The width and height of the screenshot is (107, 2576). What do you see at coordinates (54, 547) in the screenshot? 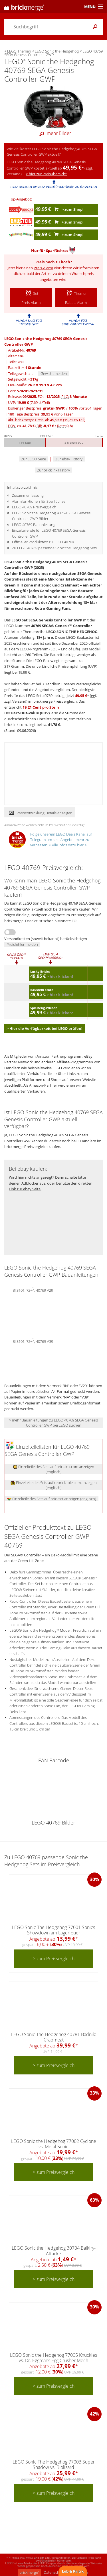
I see `Zu LEGO 40769 passende Sonic the Hedgehog Sets` at bounding box center [54, 547].